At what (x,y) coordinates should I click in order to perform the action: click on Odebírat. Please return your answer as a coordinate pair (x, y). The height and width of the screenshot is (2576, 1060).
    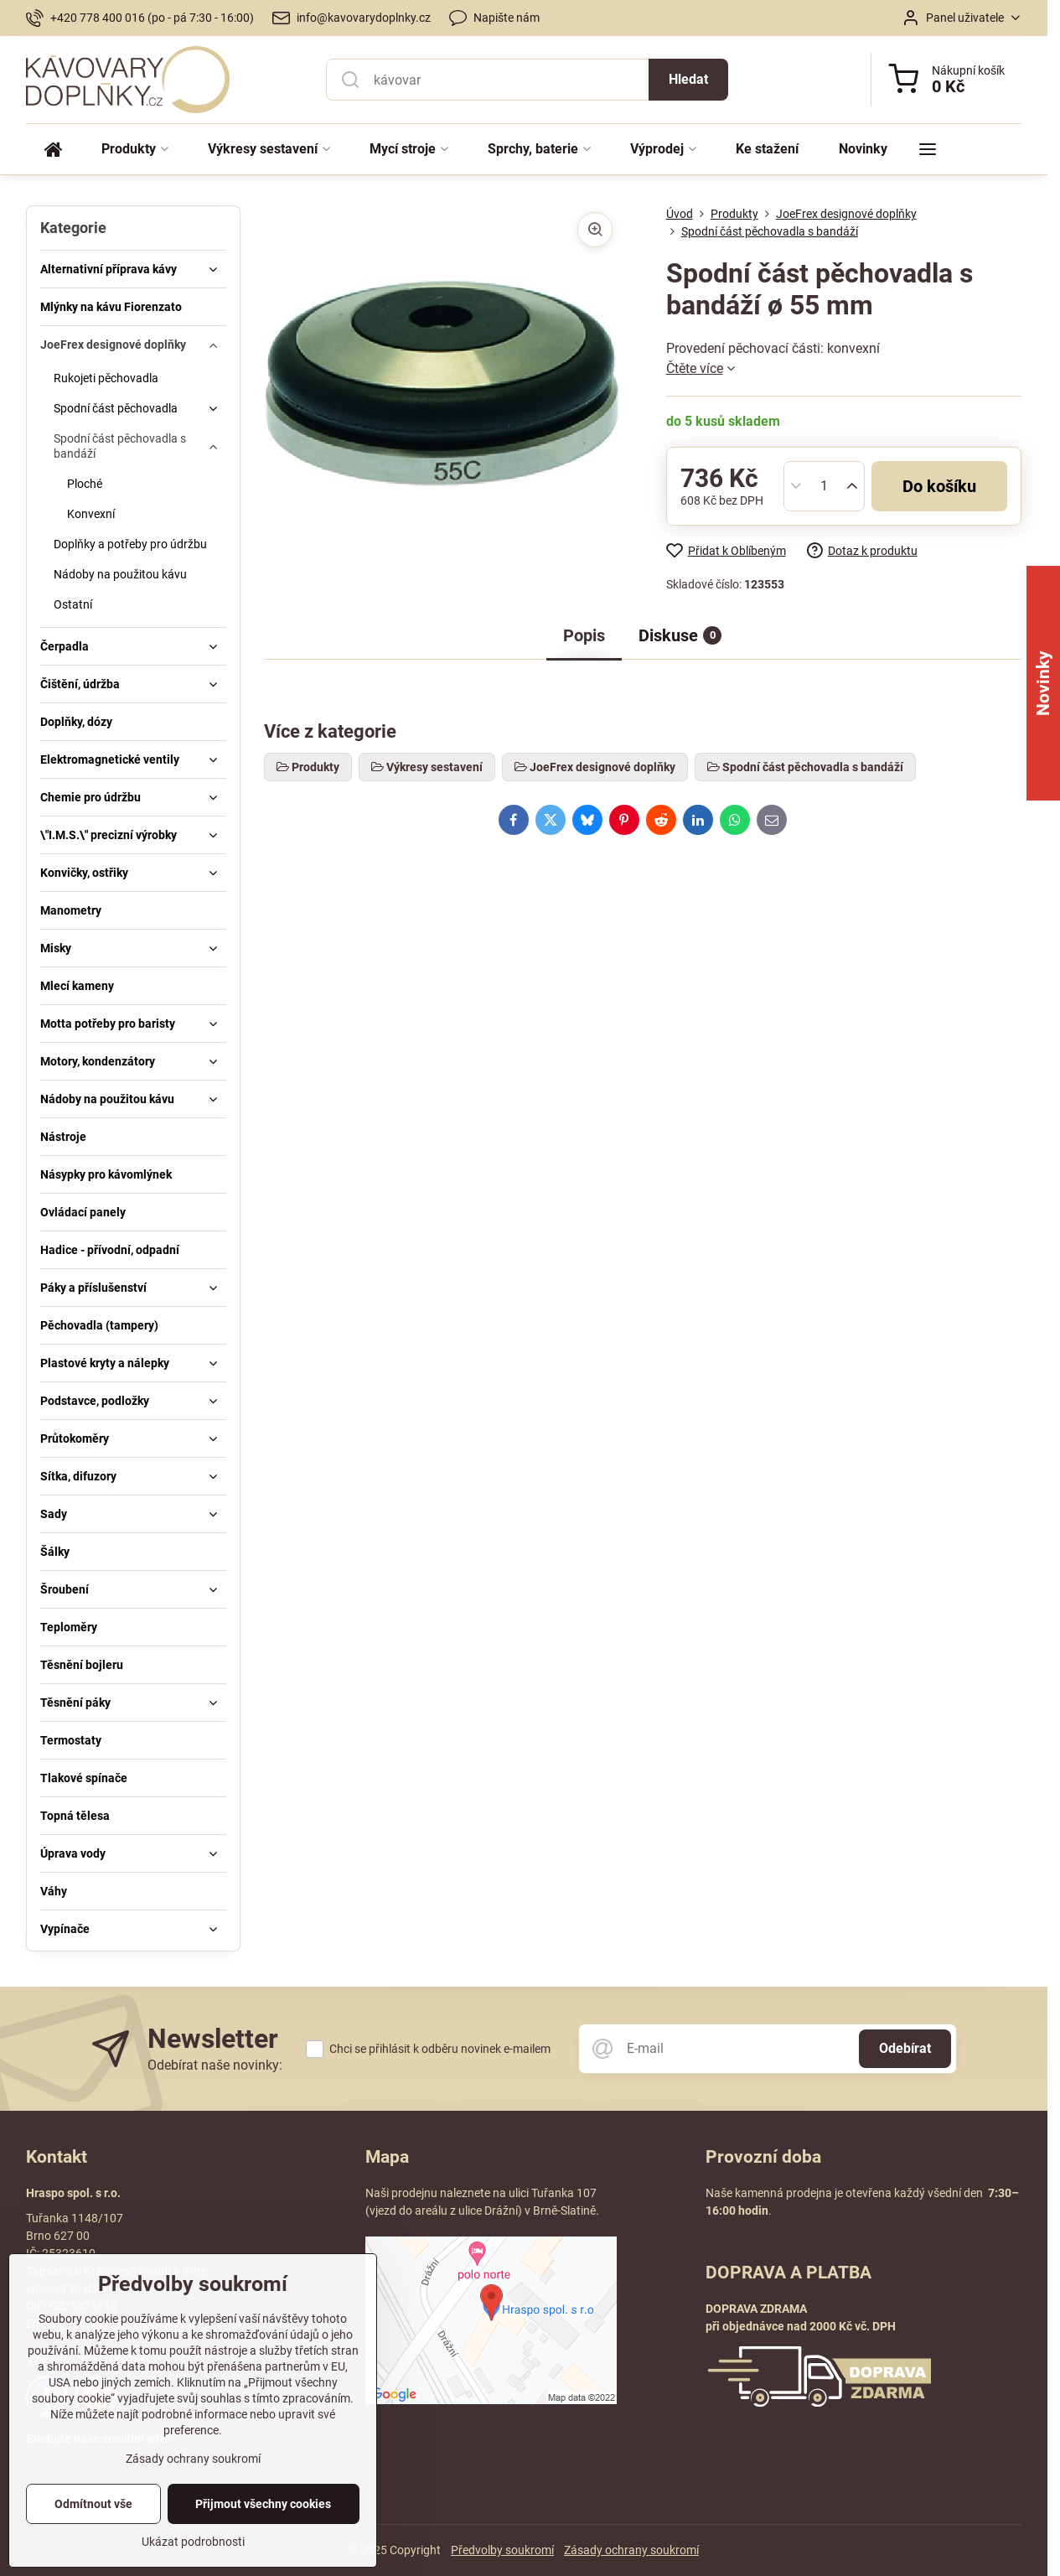
    Looking at the image, I should click on (905, 2048).